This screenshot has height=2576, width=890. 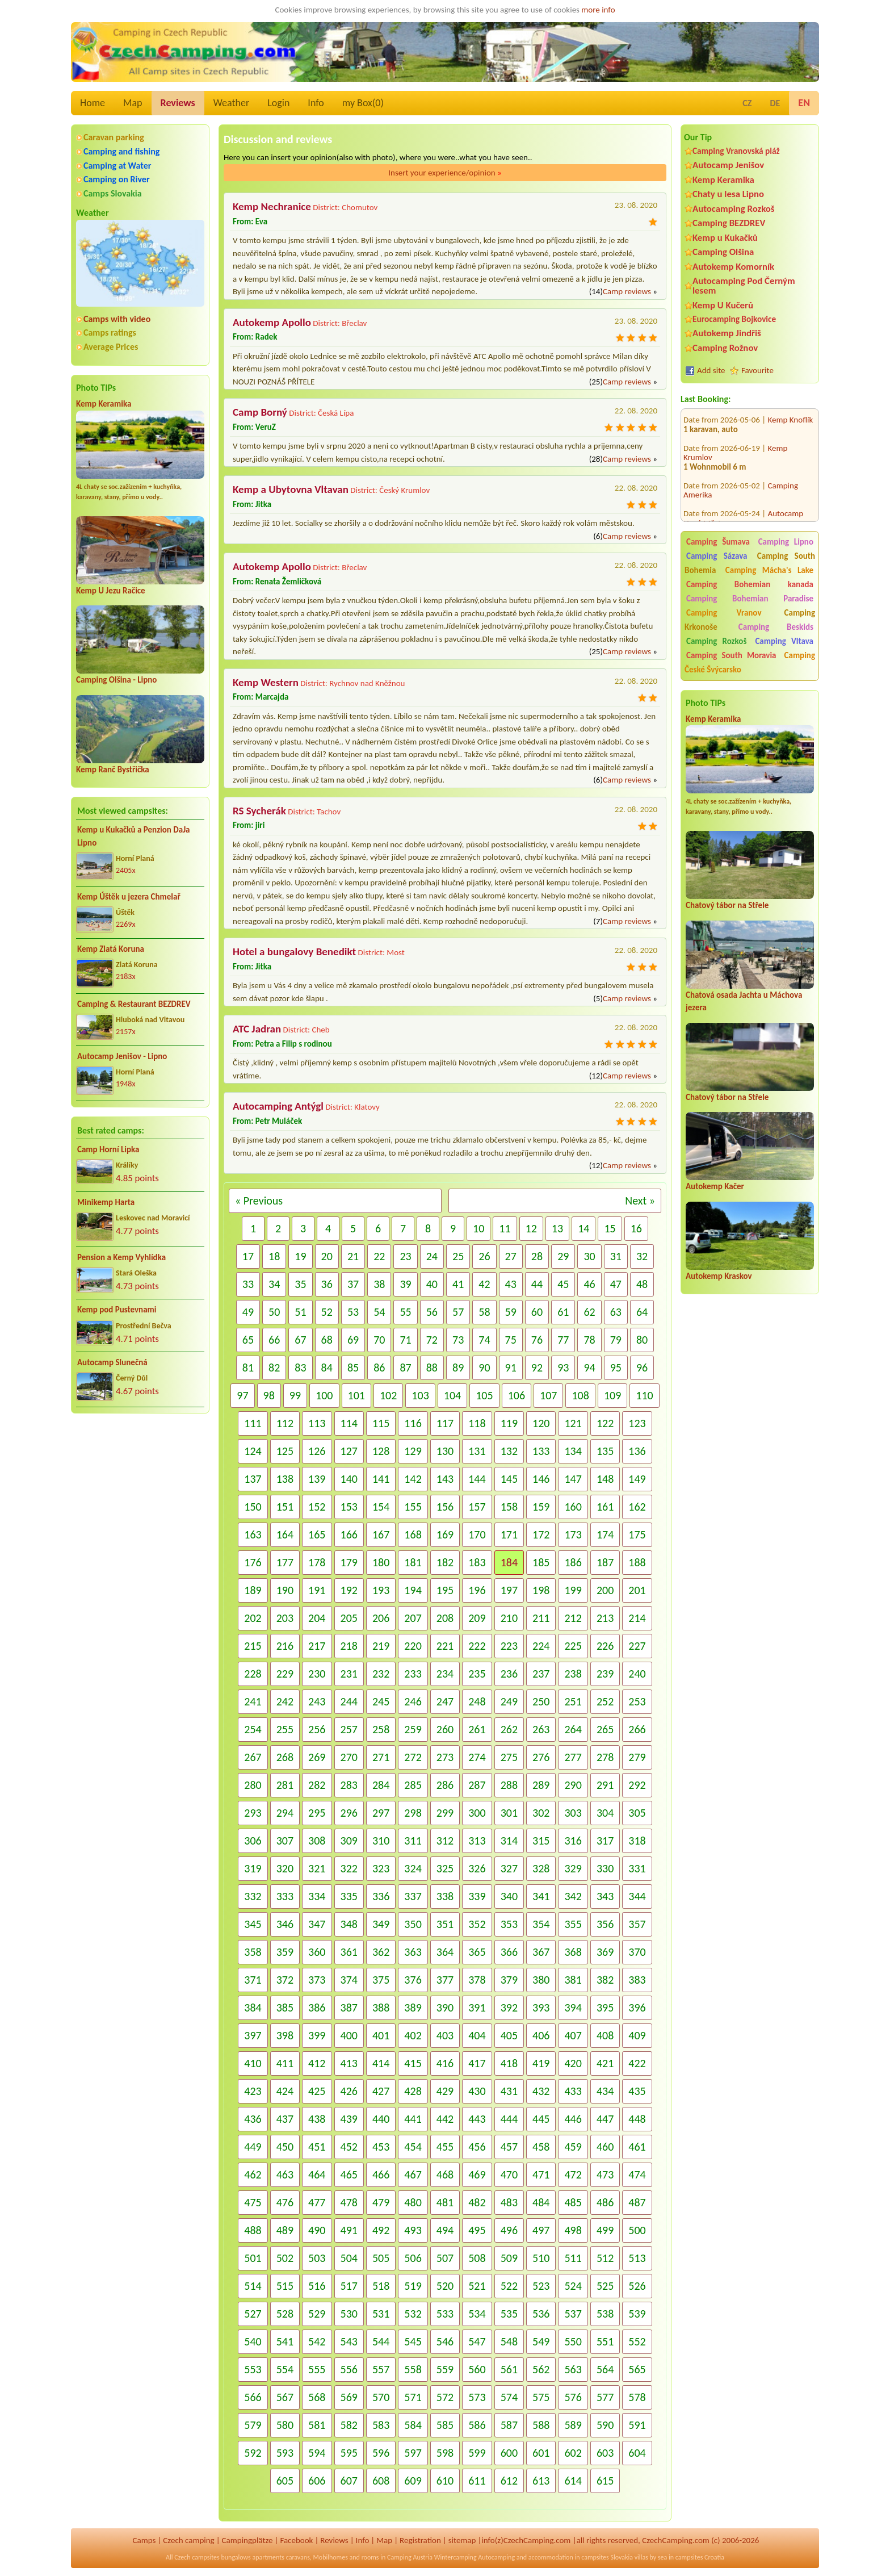 I want to click on 92, so click(x=537, y=1367).